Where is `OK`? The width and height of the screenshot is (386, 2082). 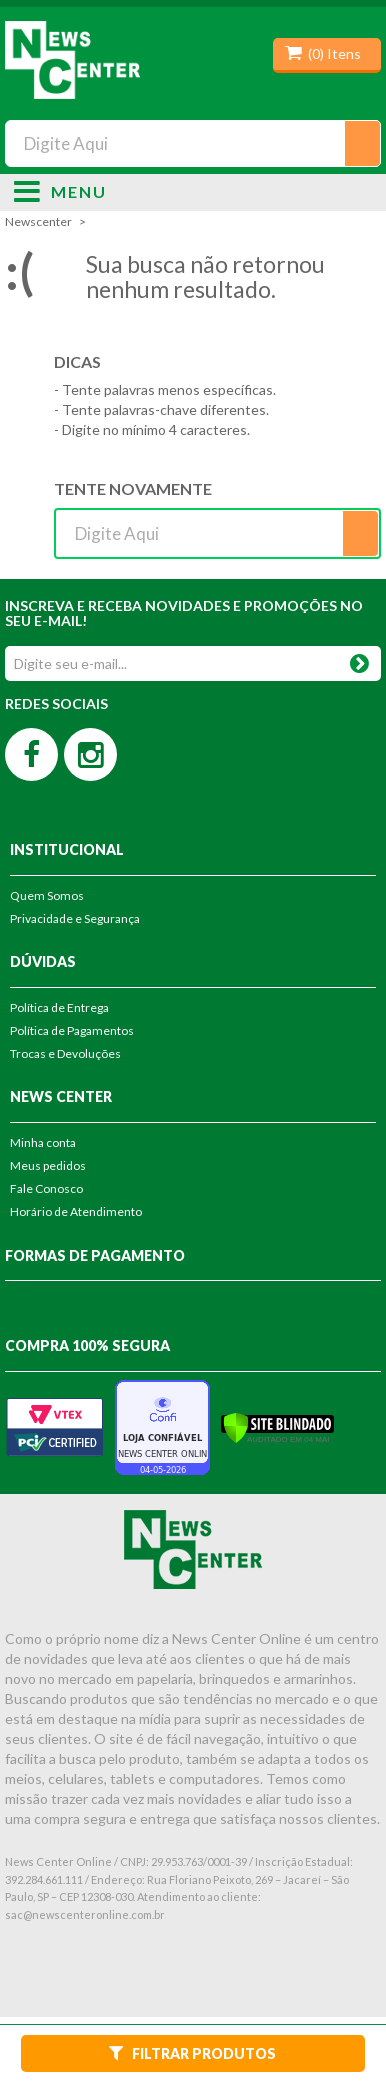 OK is located at coordinates (360, 659).